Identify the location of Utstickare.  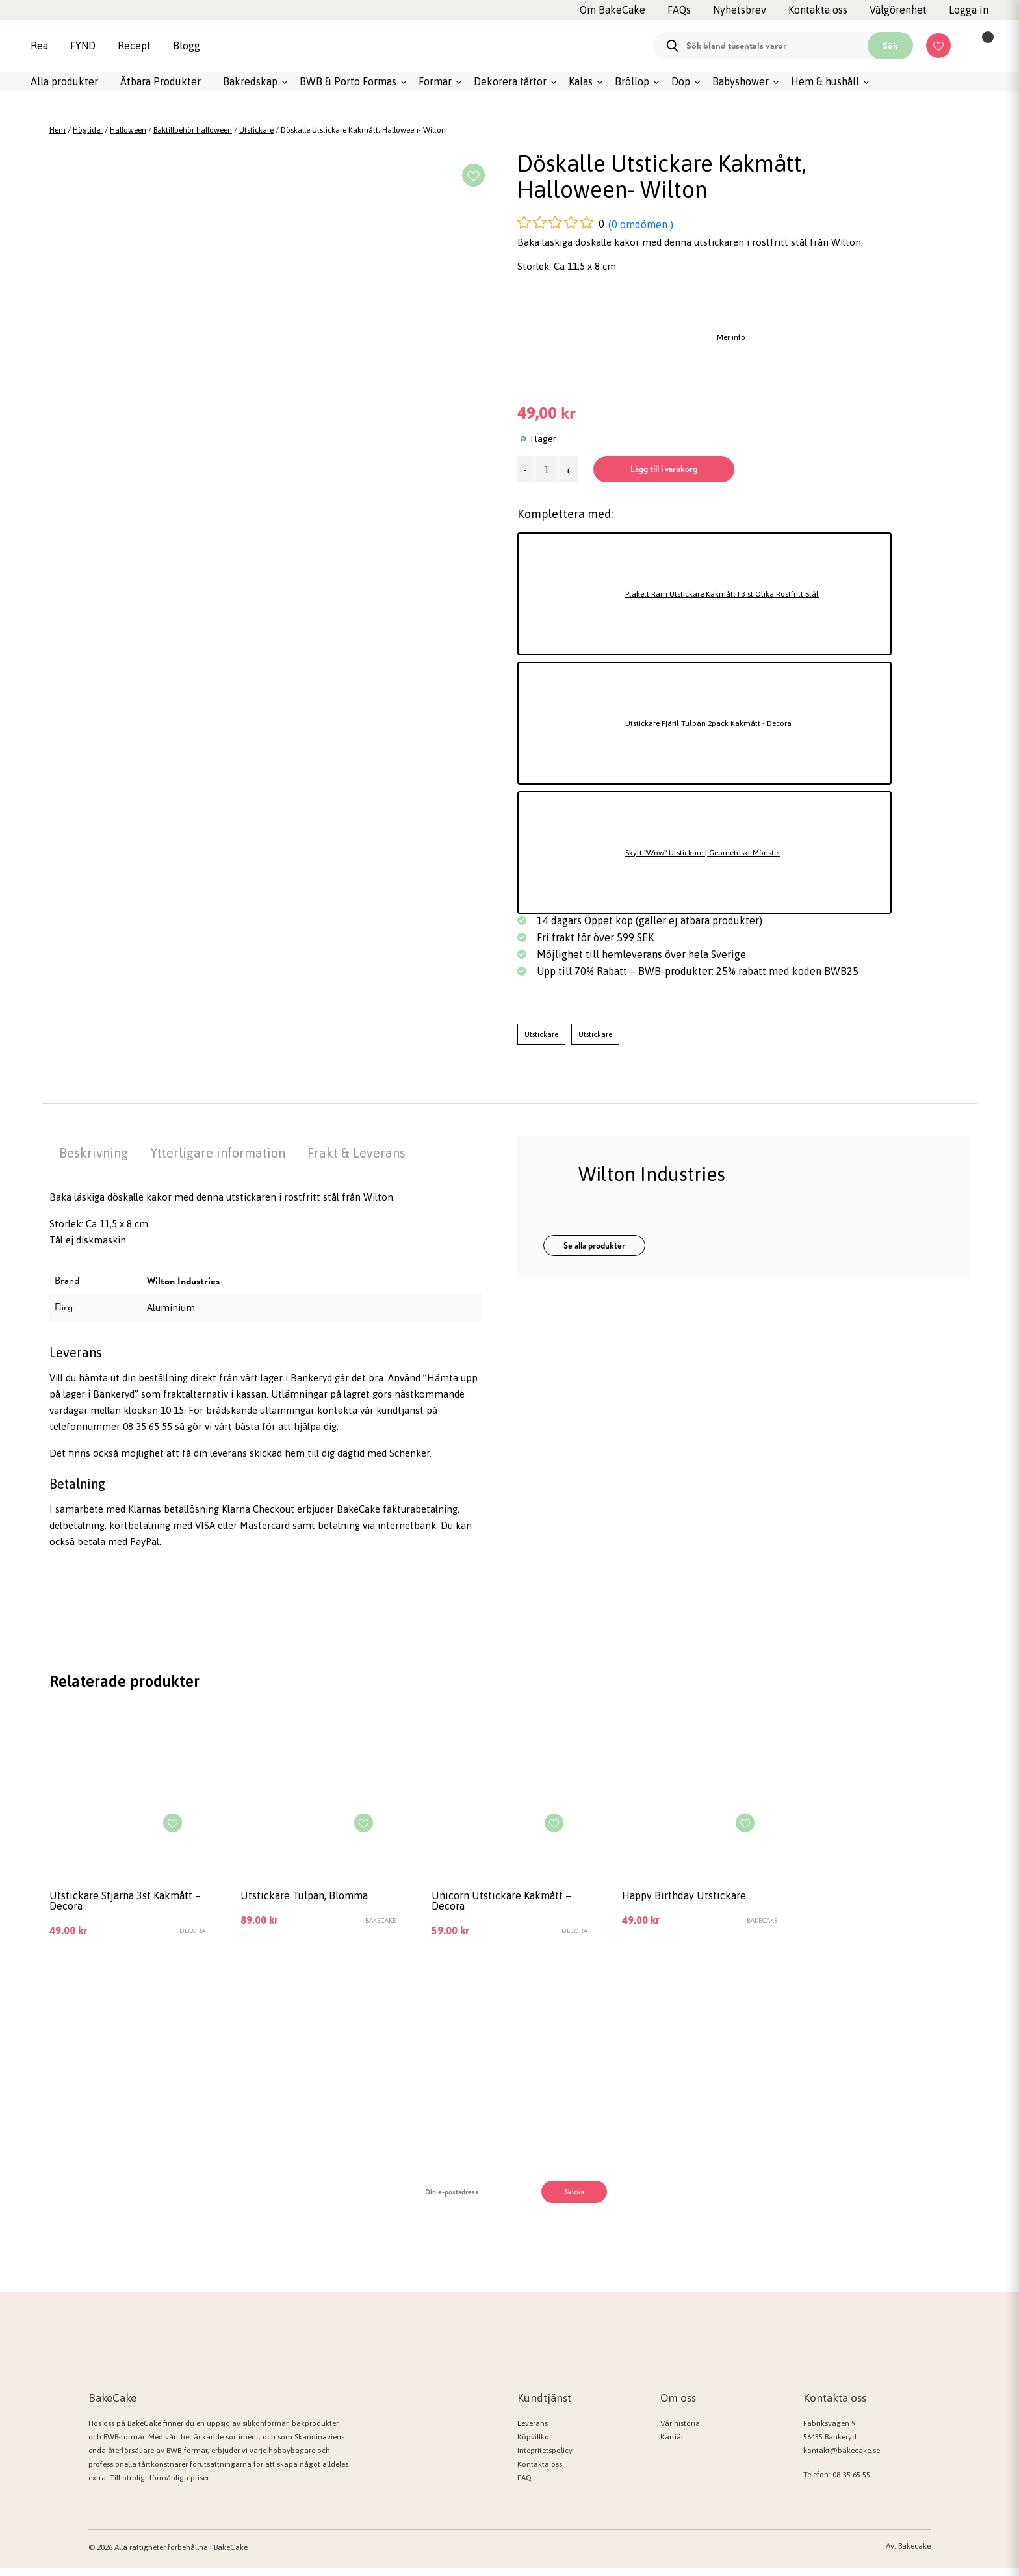
(256, 130).